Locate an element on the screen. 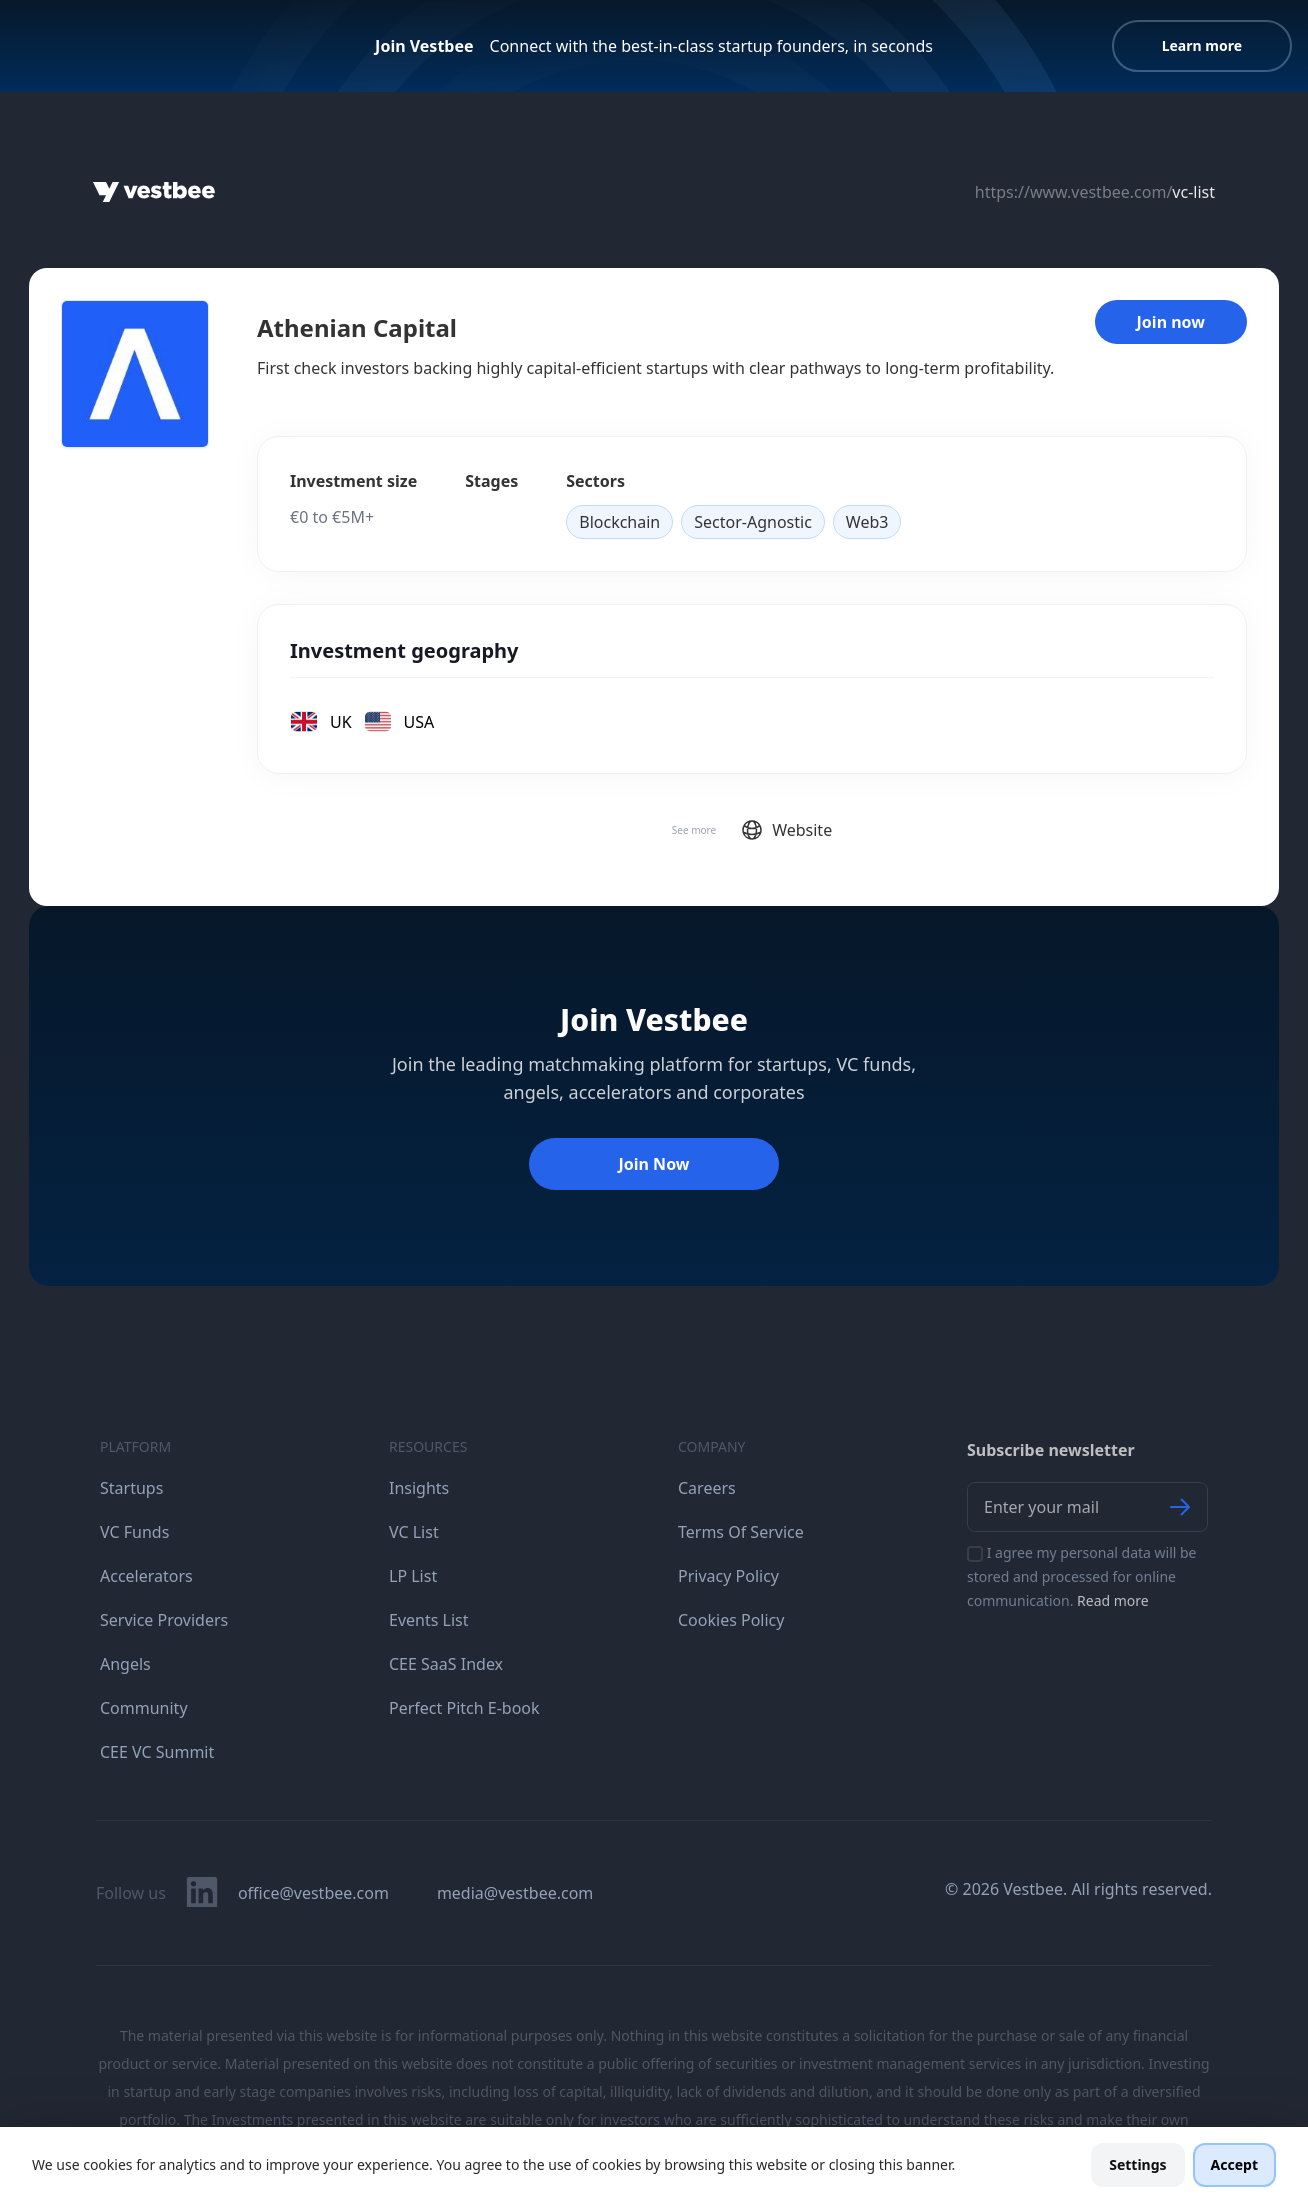 This screenshot has height=2203, width=1308. Events List is located at coordinates (429, 1620).